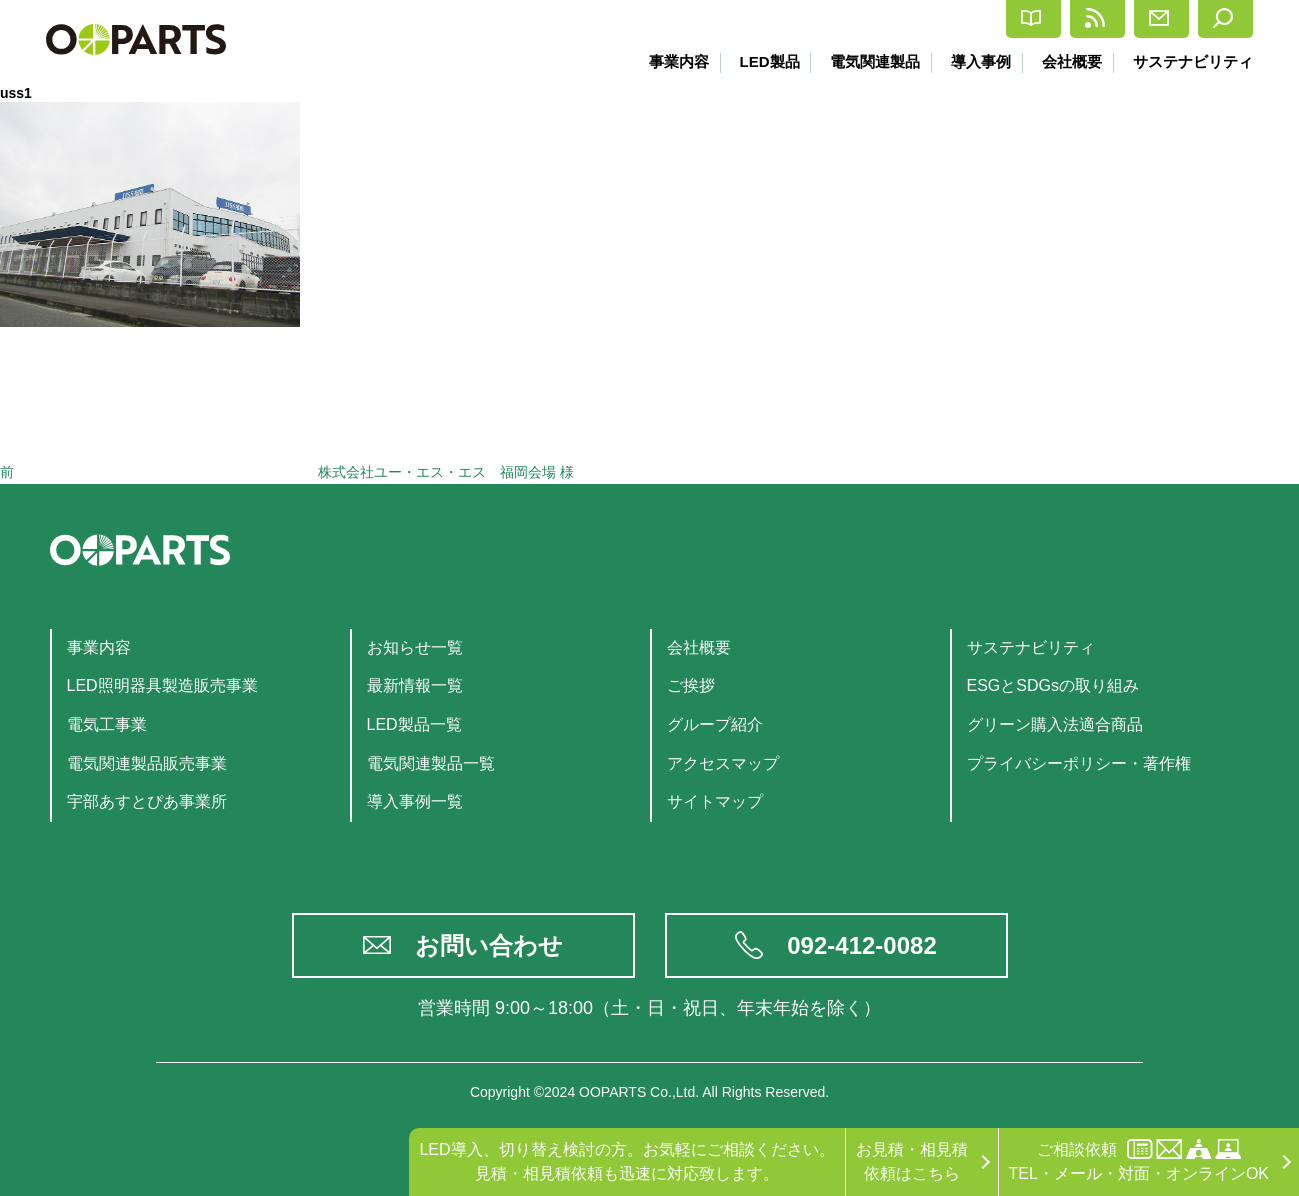  What do you see at coordinates (979, 19) in the screenshot?
I see `最新情報` at bounding box center [979, 19].